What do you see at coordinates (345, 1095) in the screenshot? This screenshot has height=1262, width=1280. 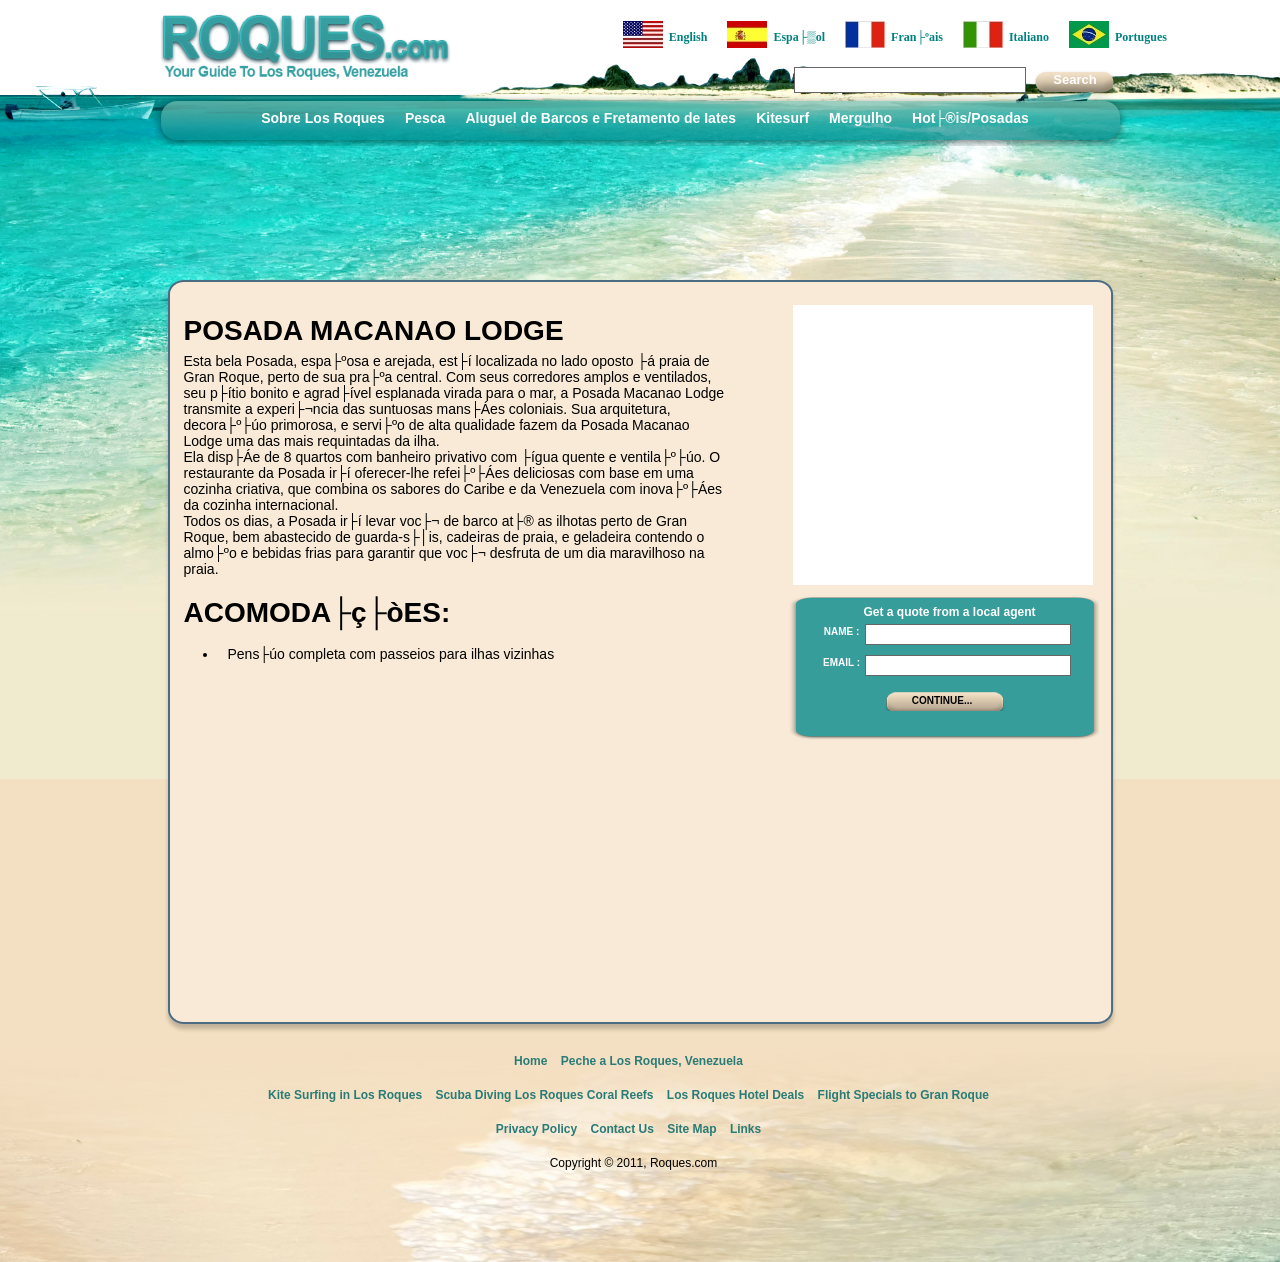 I see `Kite Surfing in Los Roques` at bounding box center [345, 1095].